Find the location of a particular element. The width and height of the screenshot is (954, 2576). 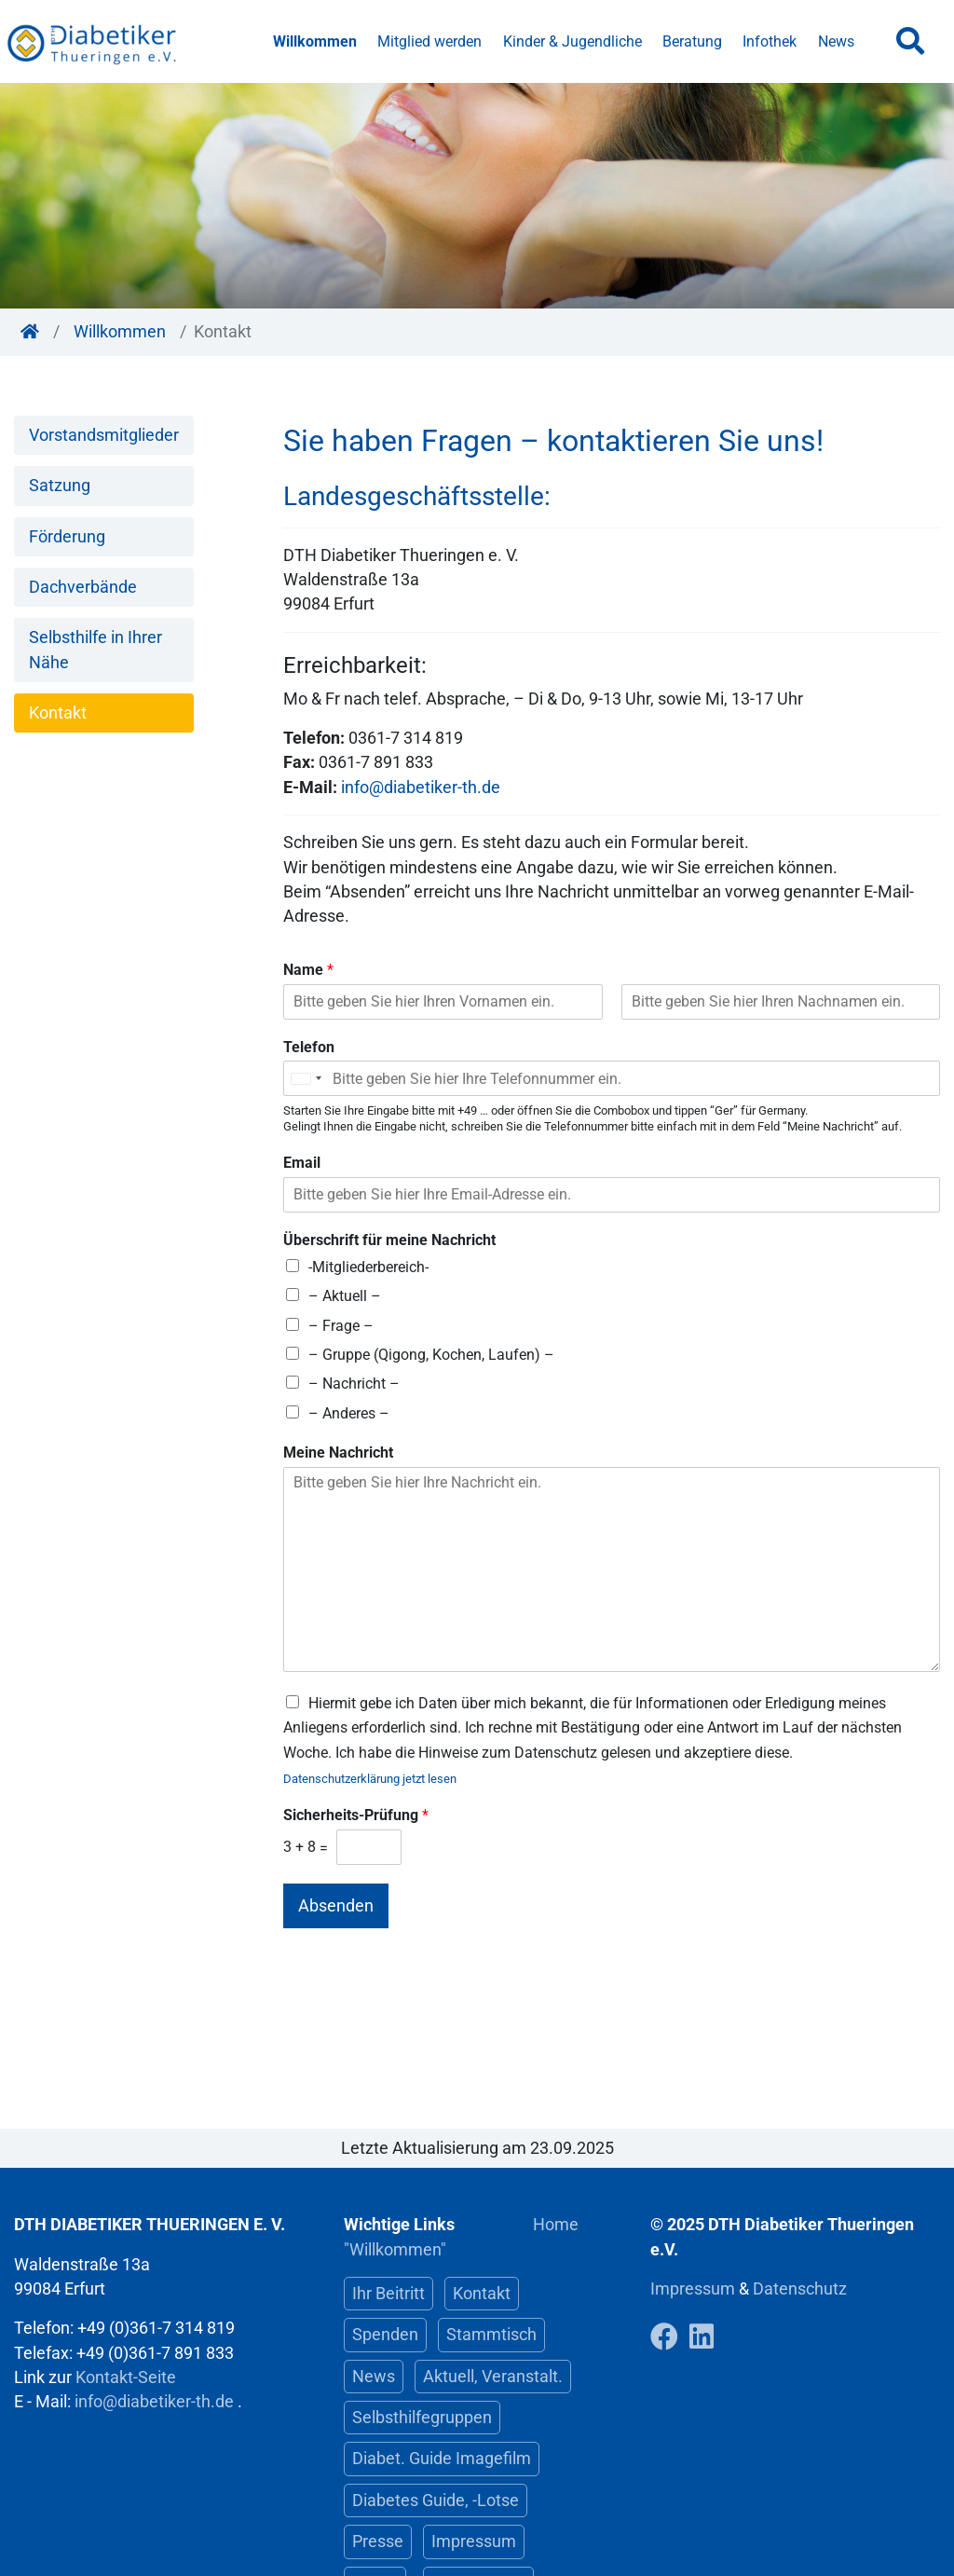

– Aktuell – is located at coordinates (344, 1296).